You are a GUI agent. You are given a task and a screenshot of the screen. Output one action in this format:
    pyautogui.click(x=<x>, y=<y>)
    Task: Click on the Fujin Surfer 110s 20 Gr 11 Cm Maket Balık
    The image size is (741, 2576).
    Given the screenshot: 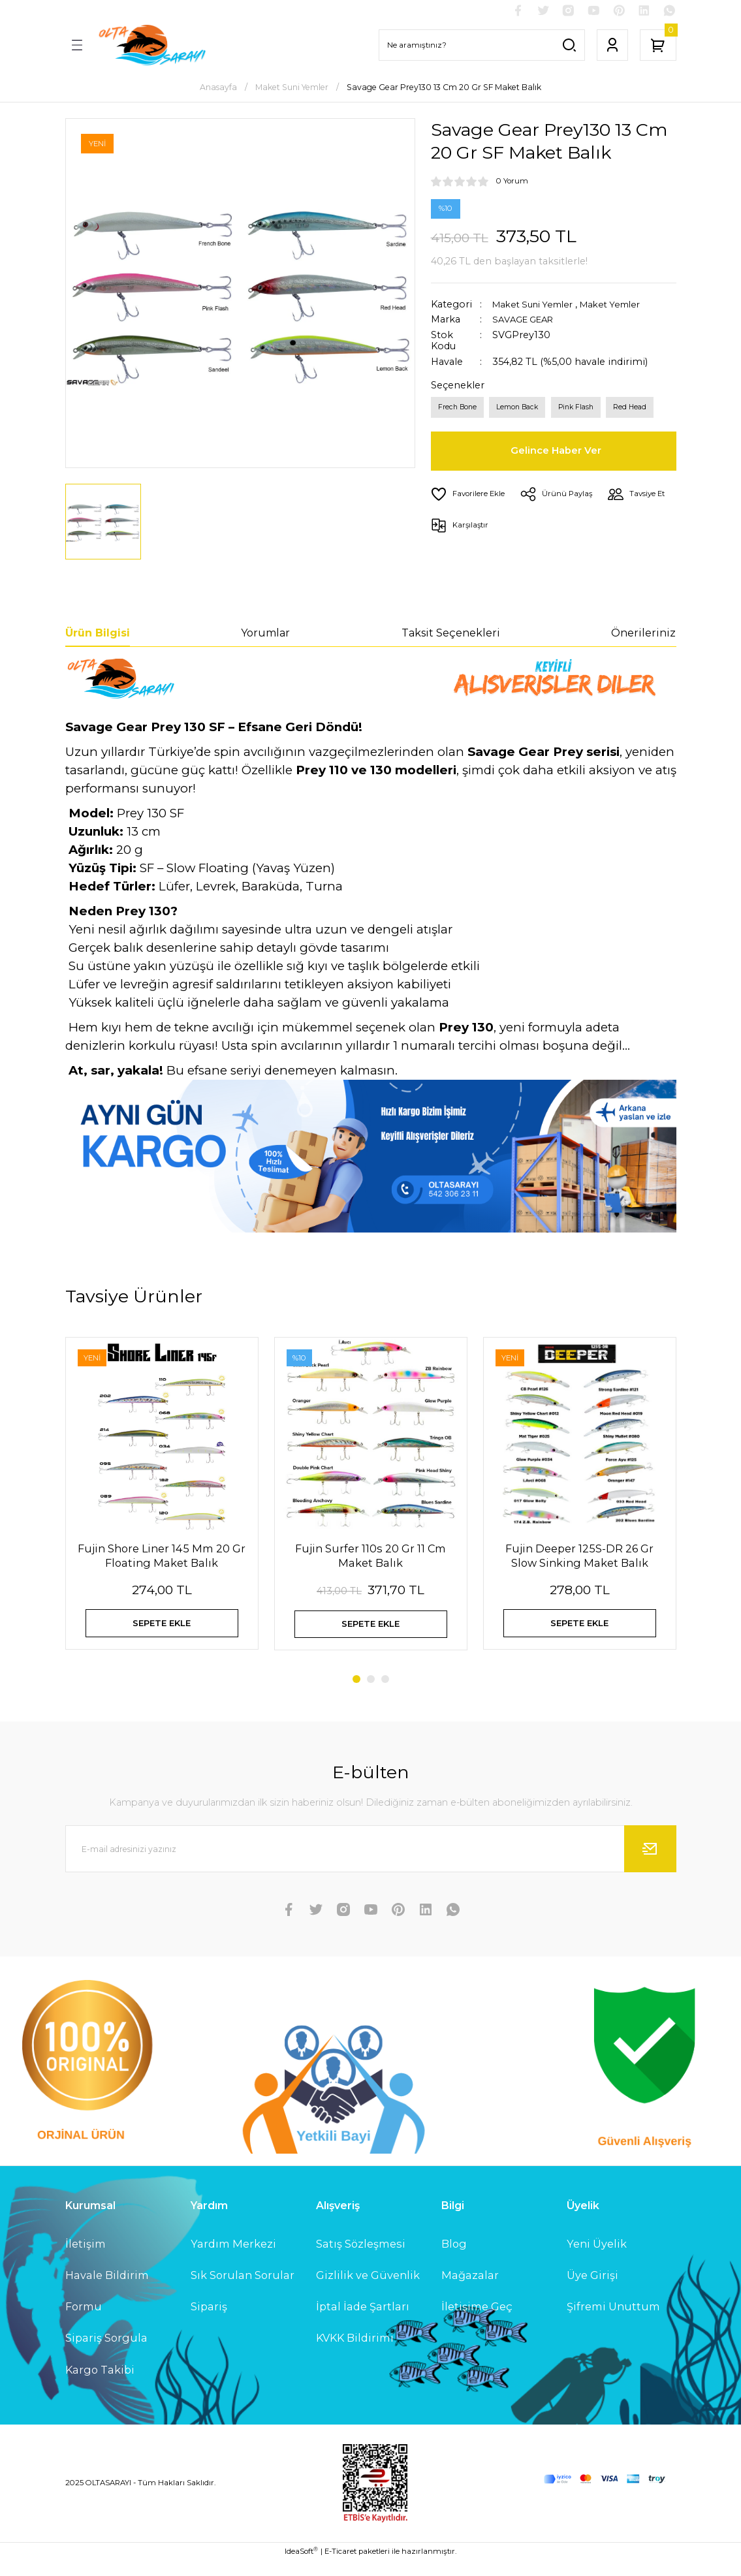 What is the action you would take?
    pyautogui.click(x=370, y=1557)
    